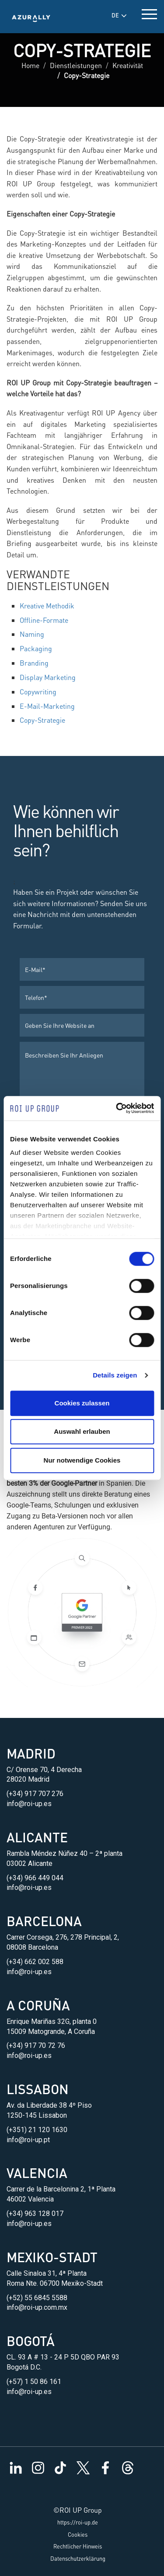 This screenshot has width=164, height=2576. Describe the element at coordinates (55, 2283) in the screenshot. I see `Roma Nte. 06700 Mexiko-Stadt` at that location.